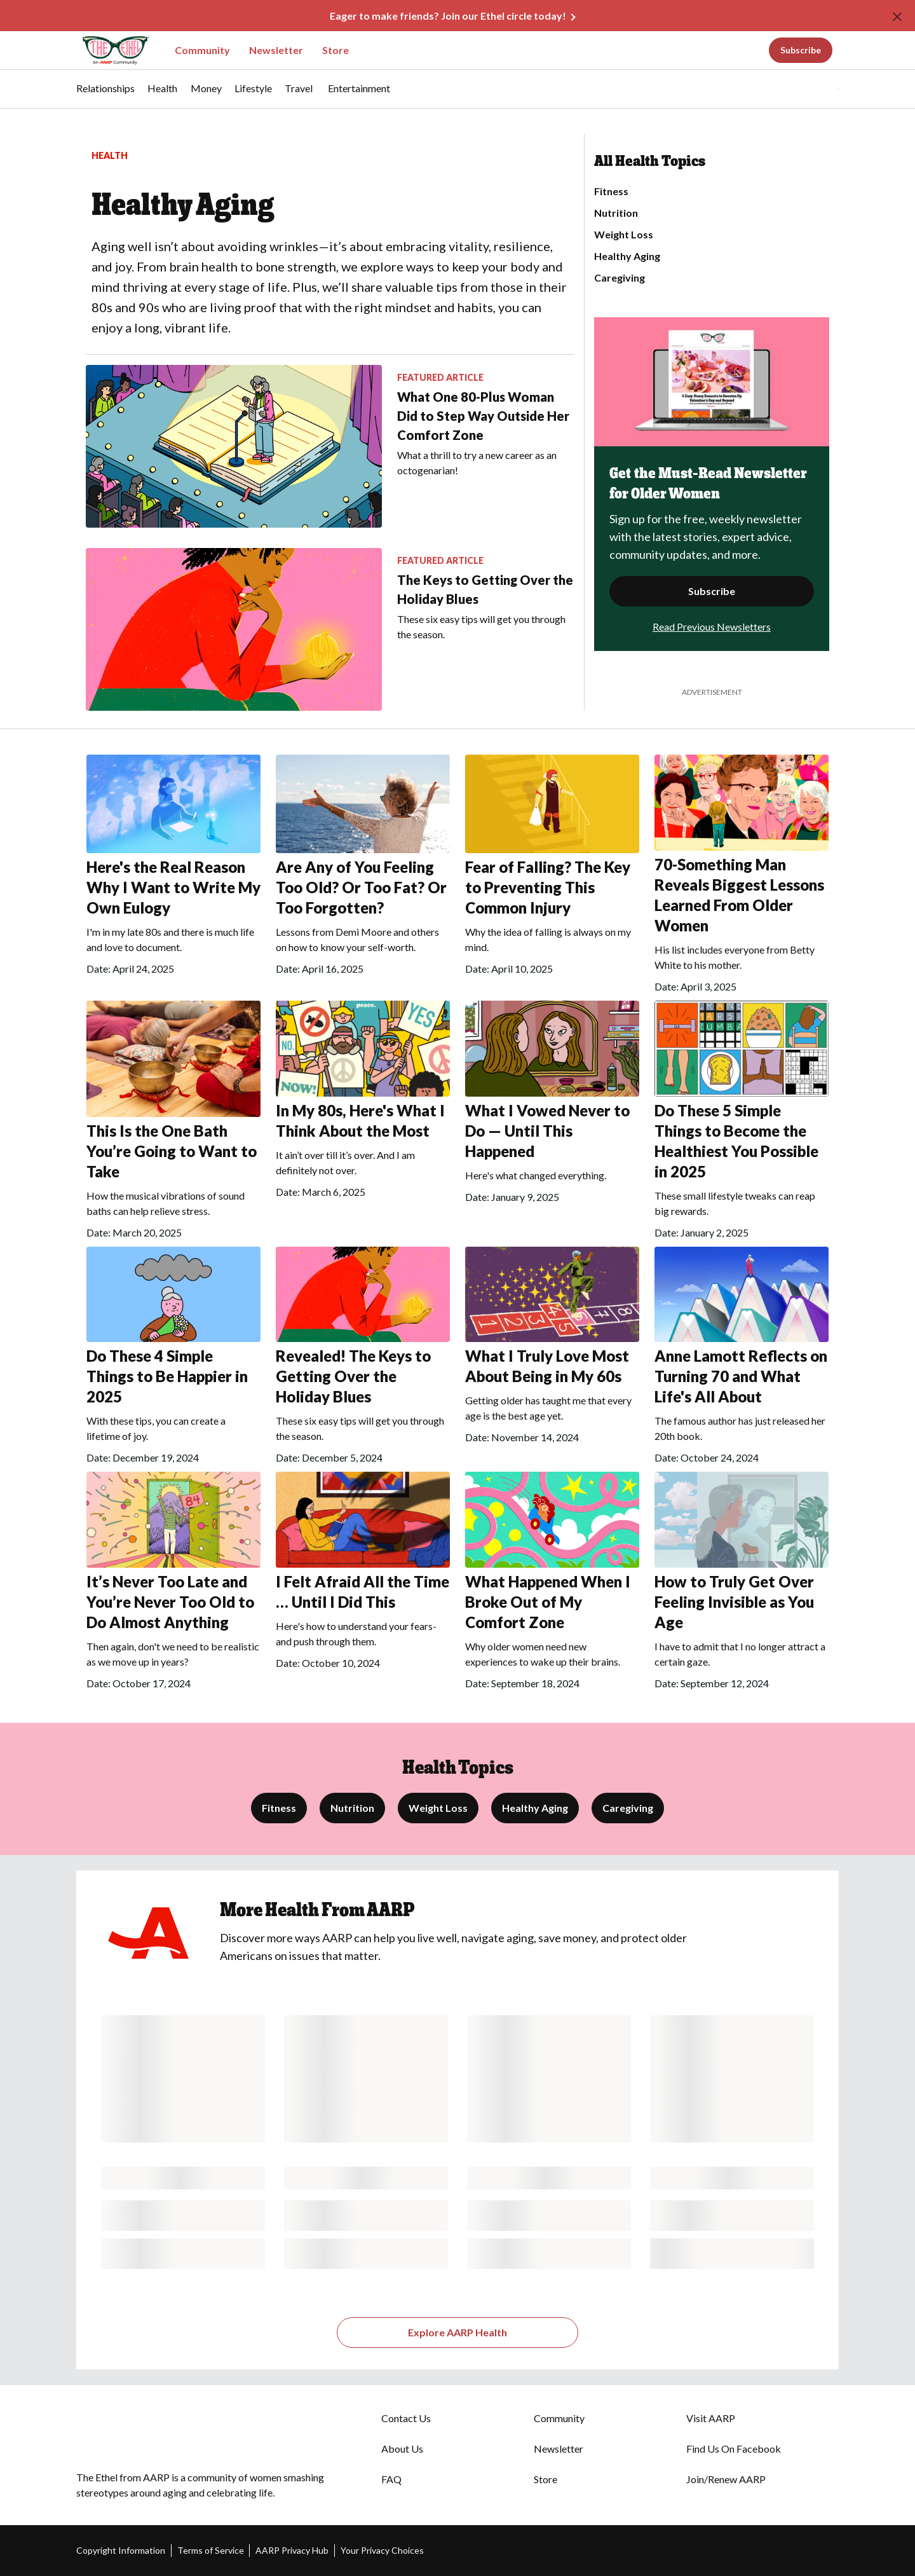 The height and width of the screenshot is (2576, 915). What do you see at coordinates (173, 887) in the screenshot?
I see `Here's the Real Reason Why I Want to Write My Own Eulogy` at bounding box center [173, 887].